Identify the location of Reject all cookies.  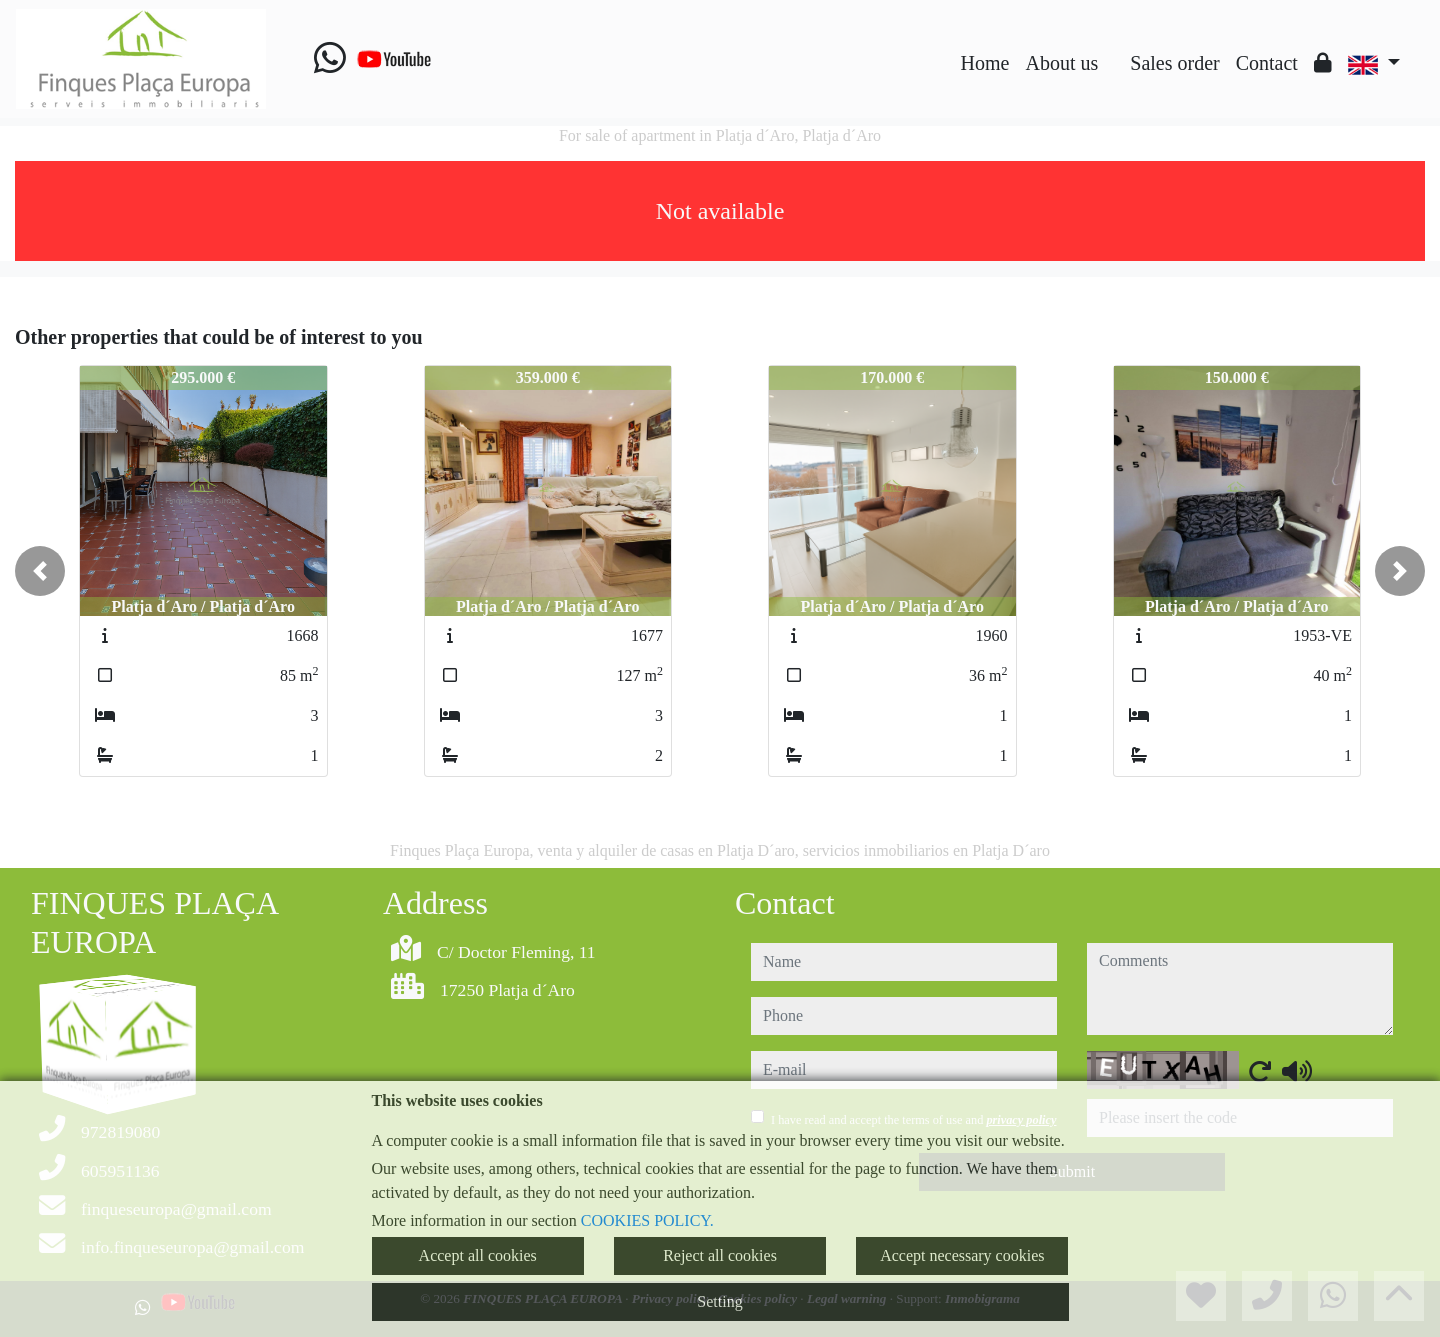
(720, 1255).